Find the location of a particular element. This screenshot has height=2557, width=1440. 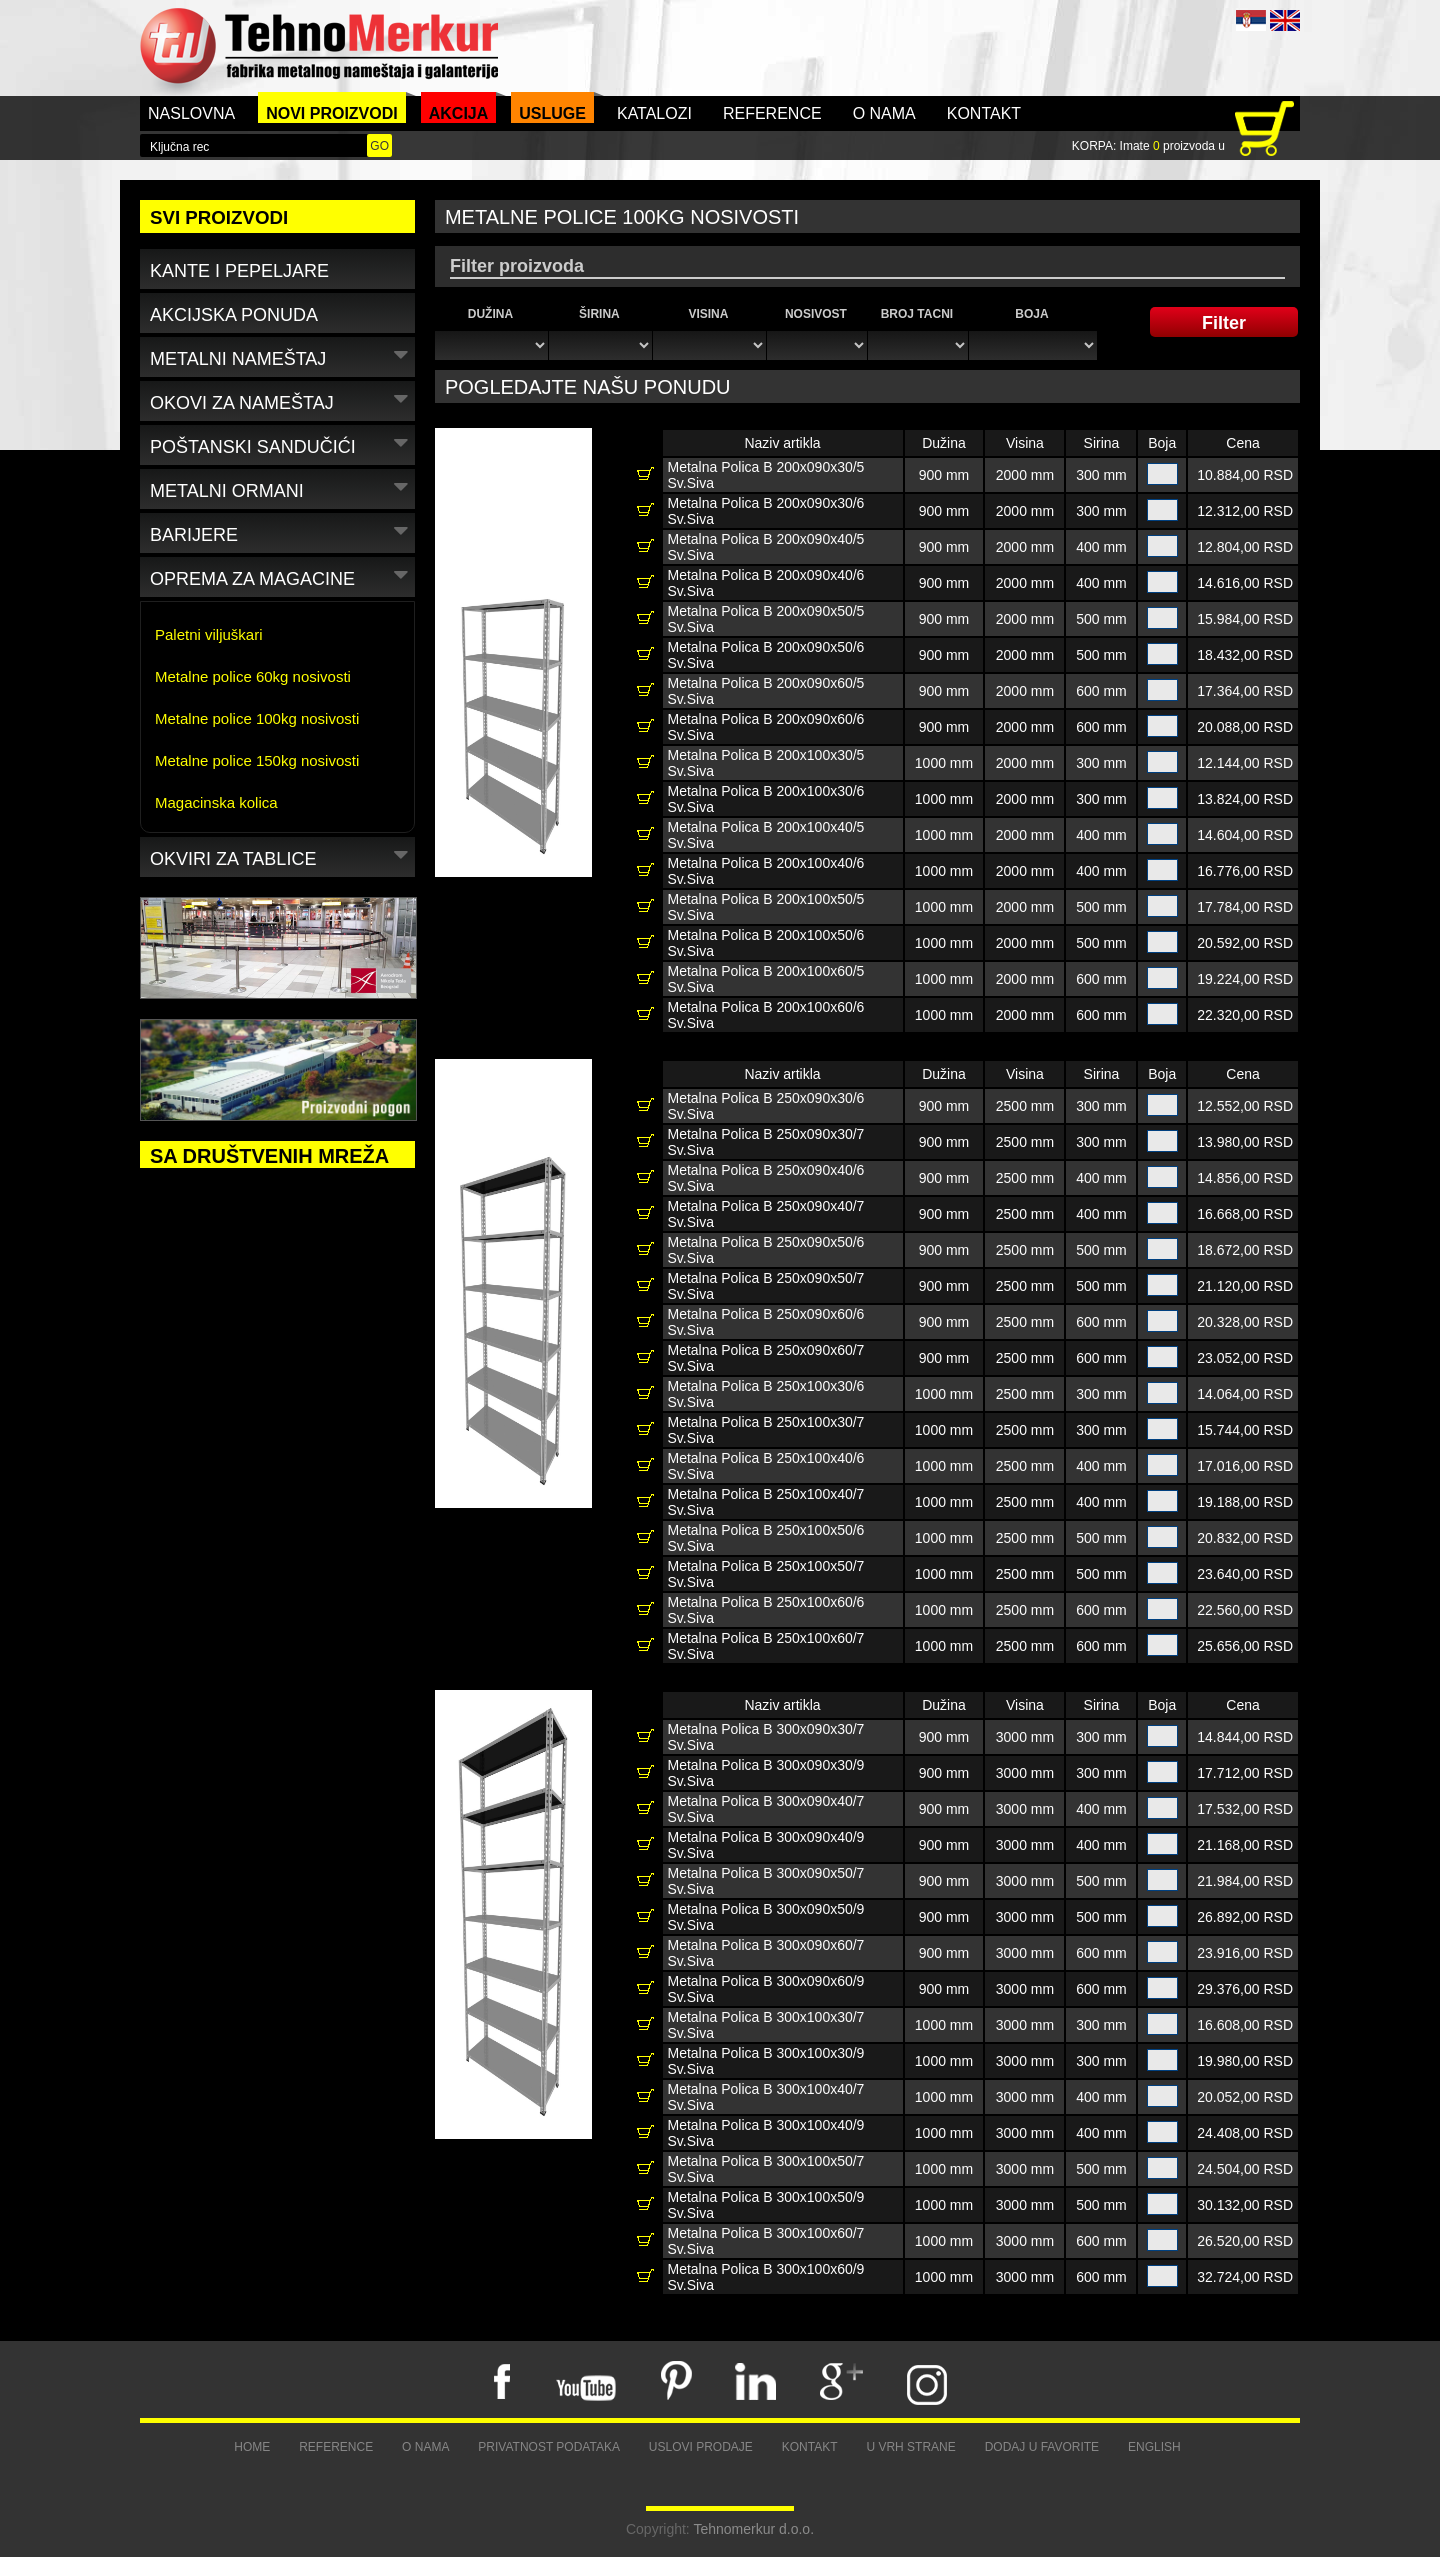

Metalni nameštaj is located at coordinates (281, 355).